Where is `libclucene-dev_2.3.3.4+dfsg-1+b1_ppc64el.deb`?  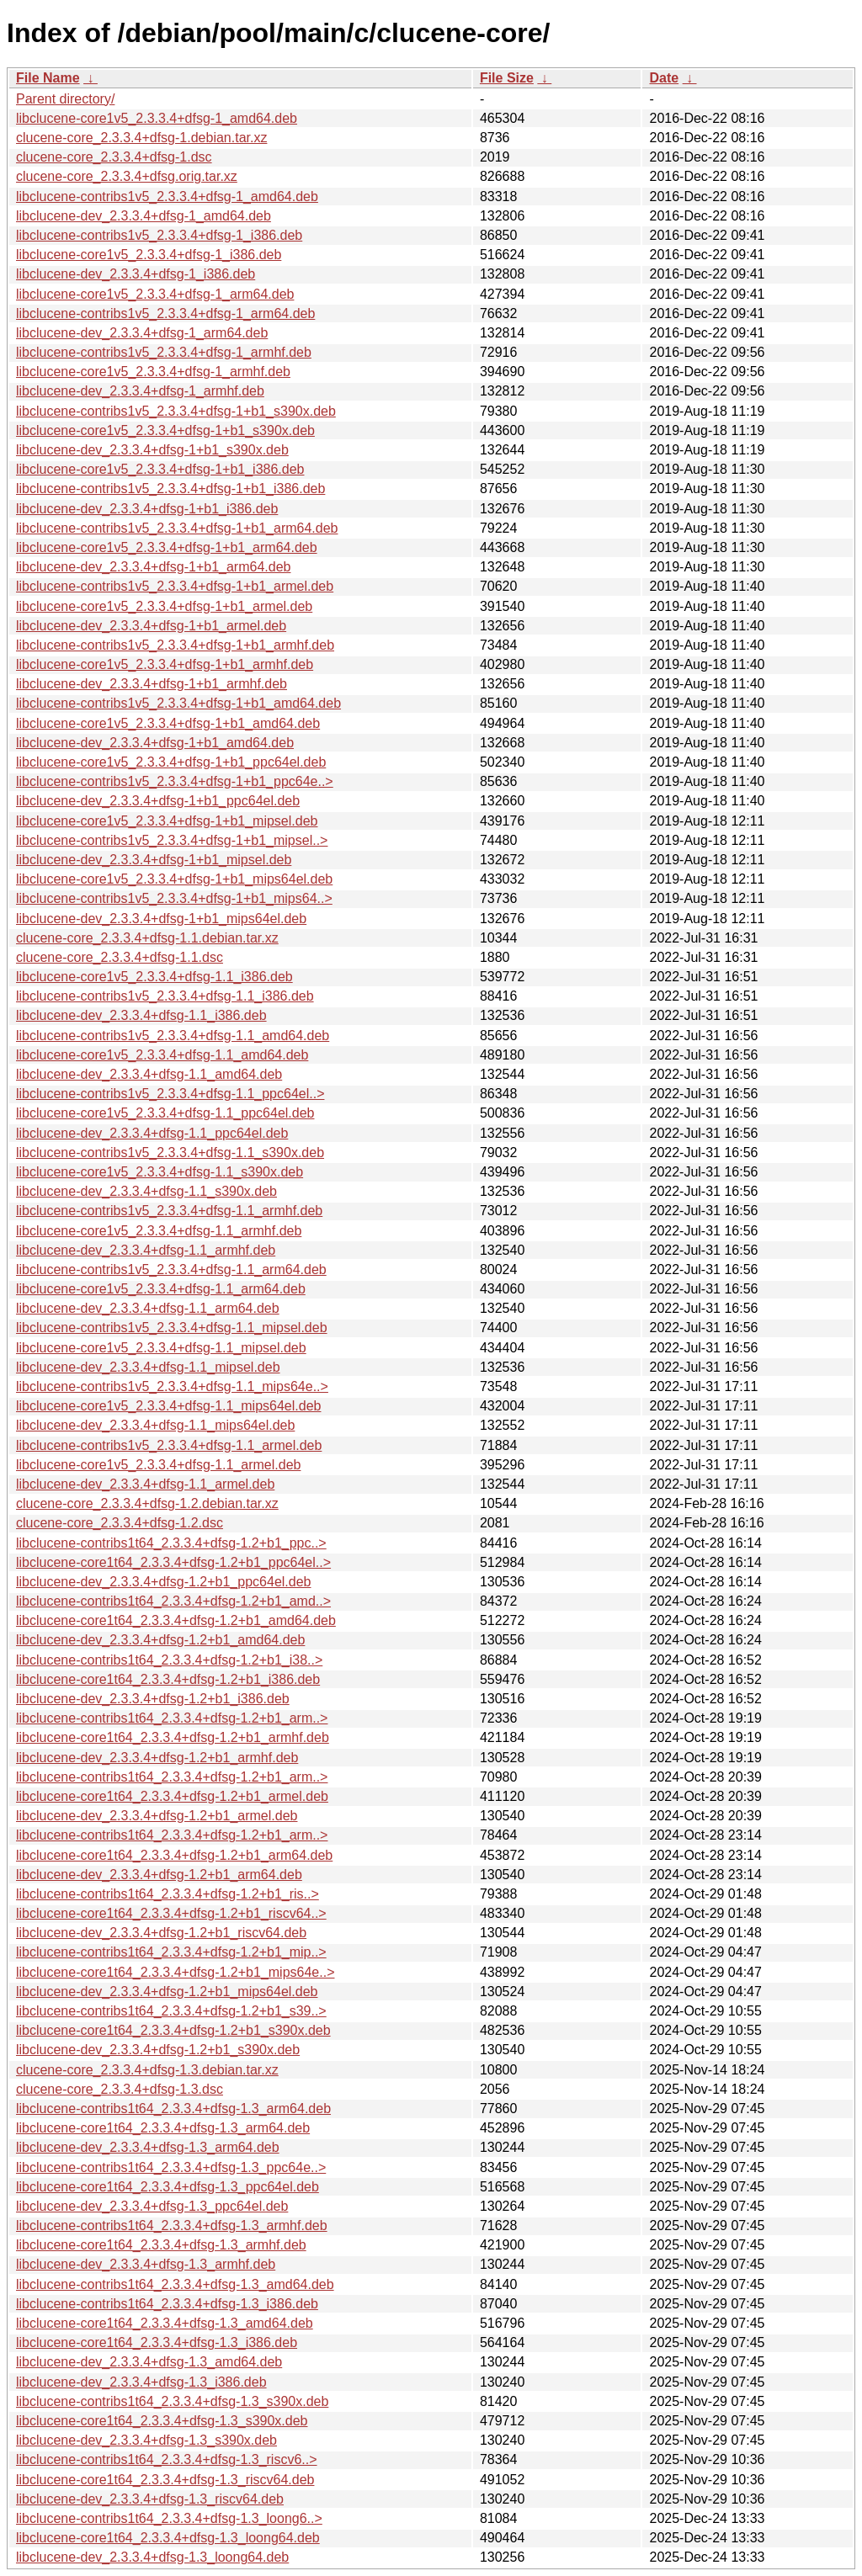 libclucene-dev_2.3.3.4+dfsg-1+b1_ppc64el.deb is located at coordinates (158, 801).